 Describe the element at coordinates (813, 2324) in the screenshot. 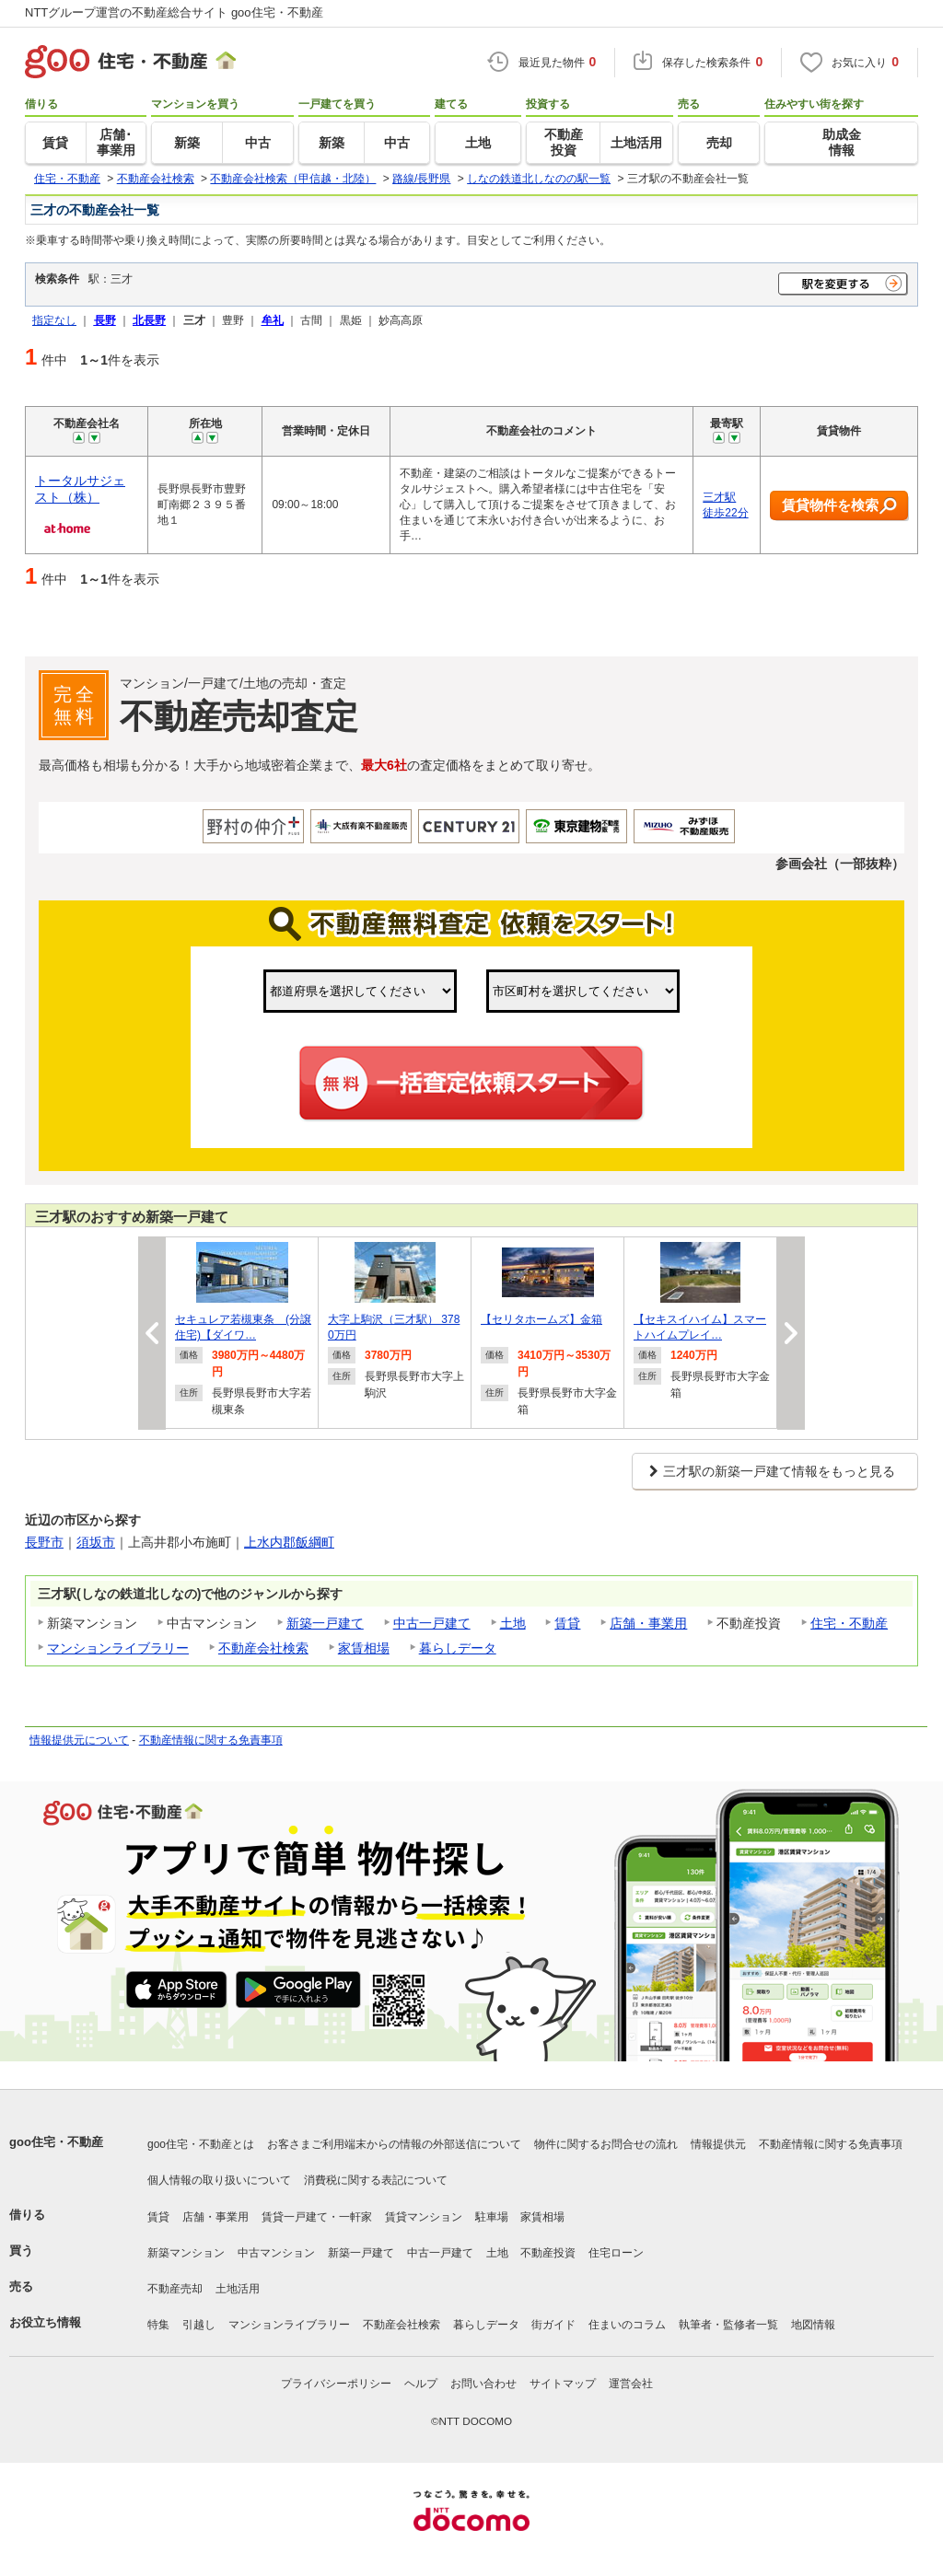

I see `地図情報` at that location.